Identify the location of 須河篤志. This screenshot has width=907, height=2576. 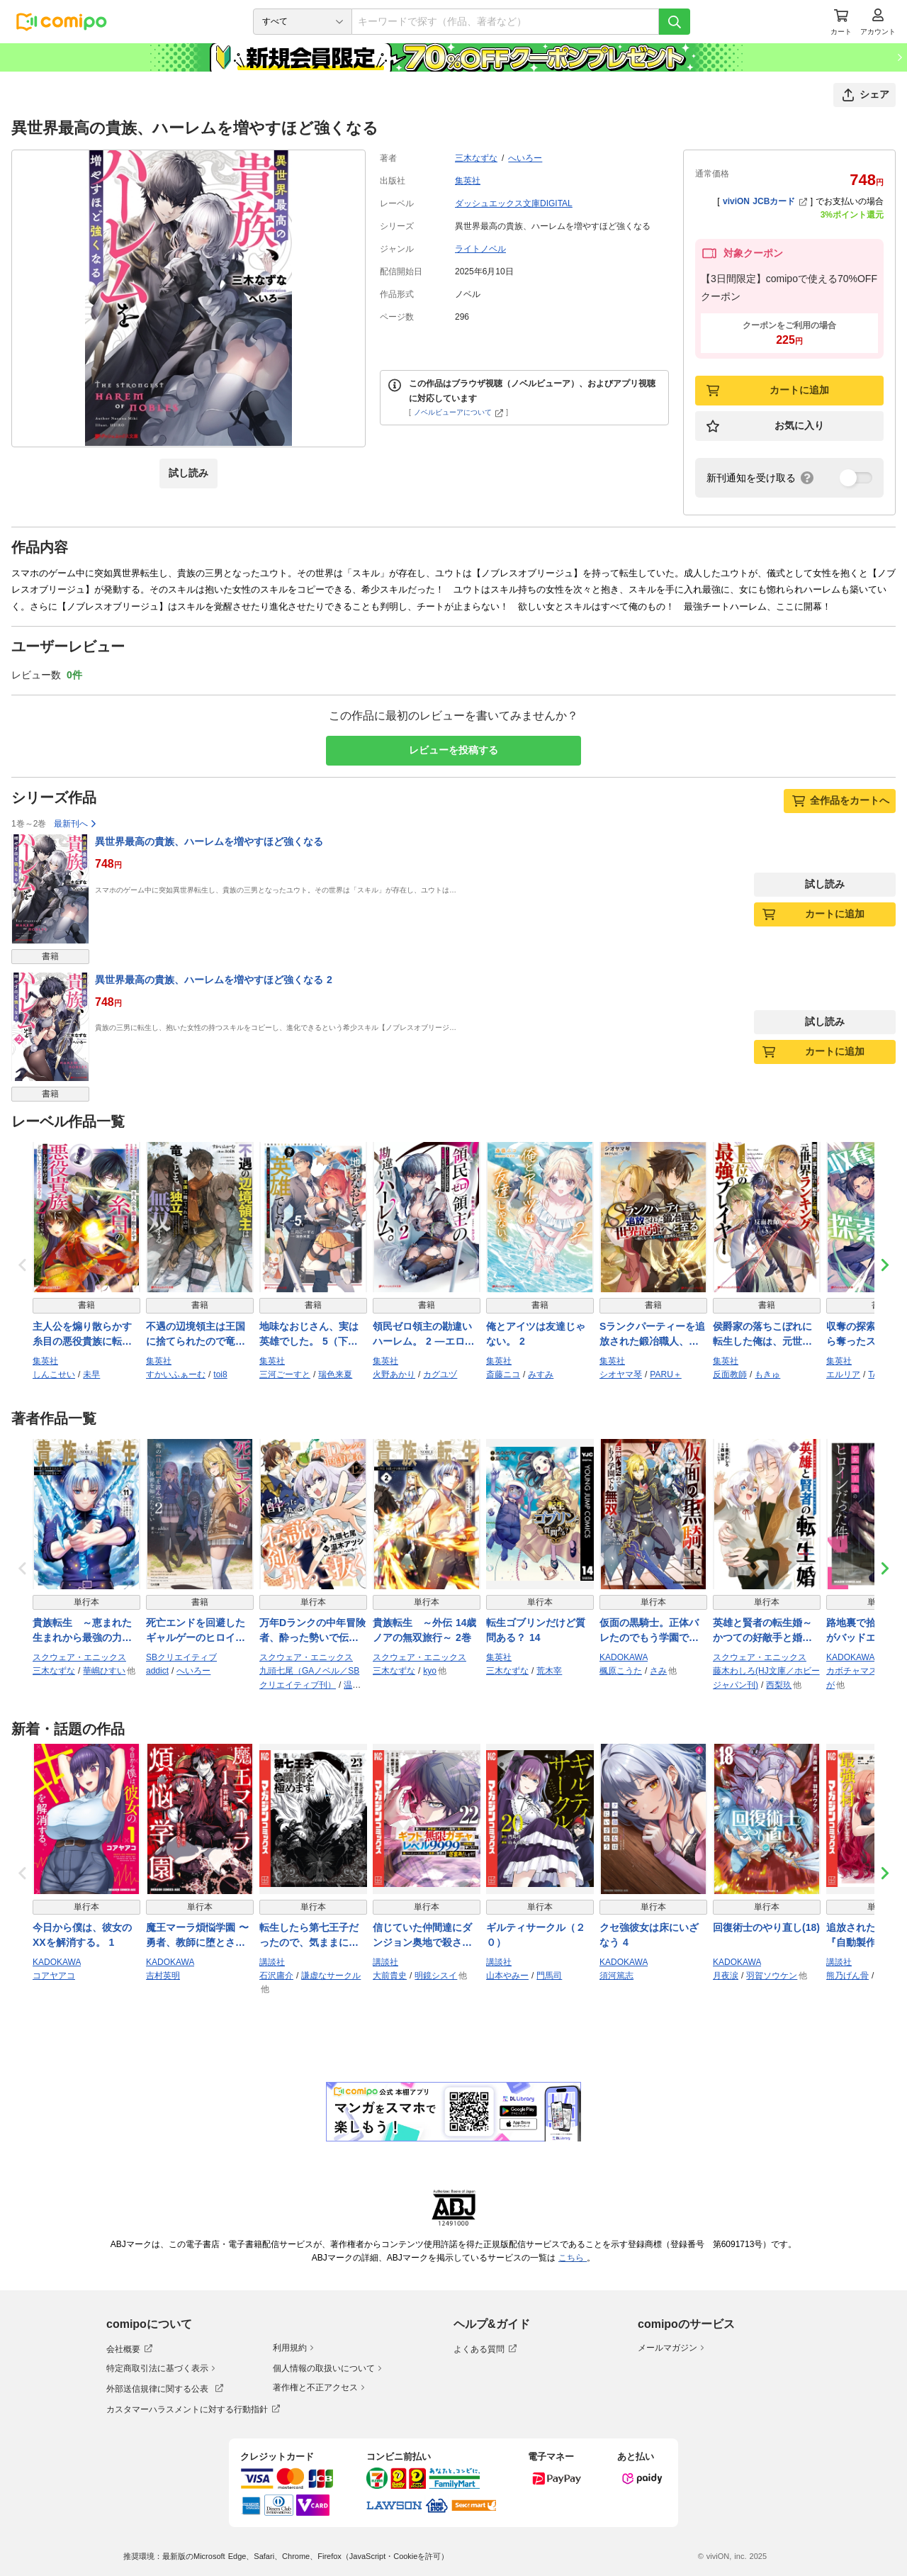
(616, 1976).